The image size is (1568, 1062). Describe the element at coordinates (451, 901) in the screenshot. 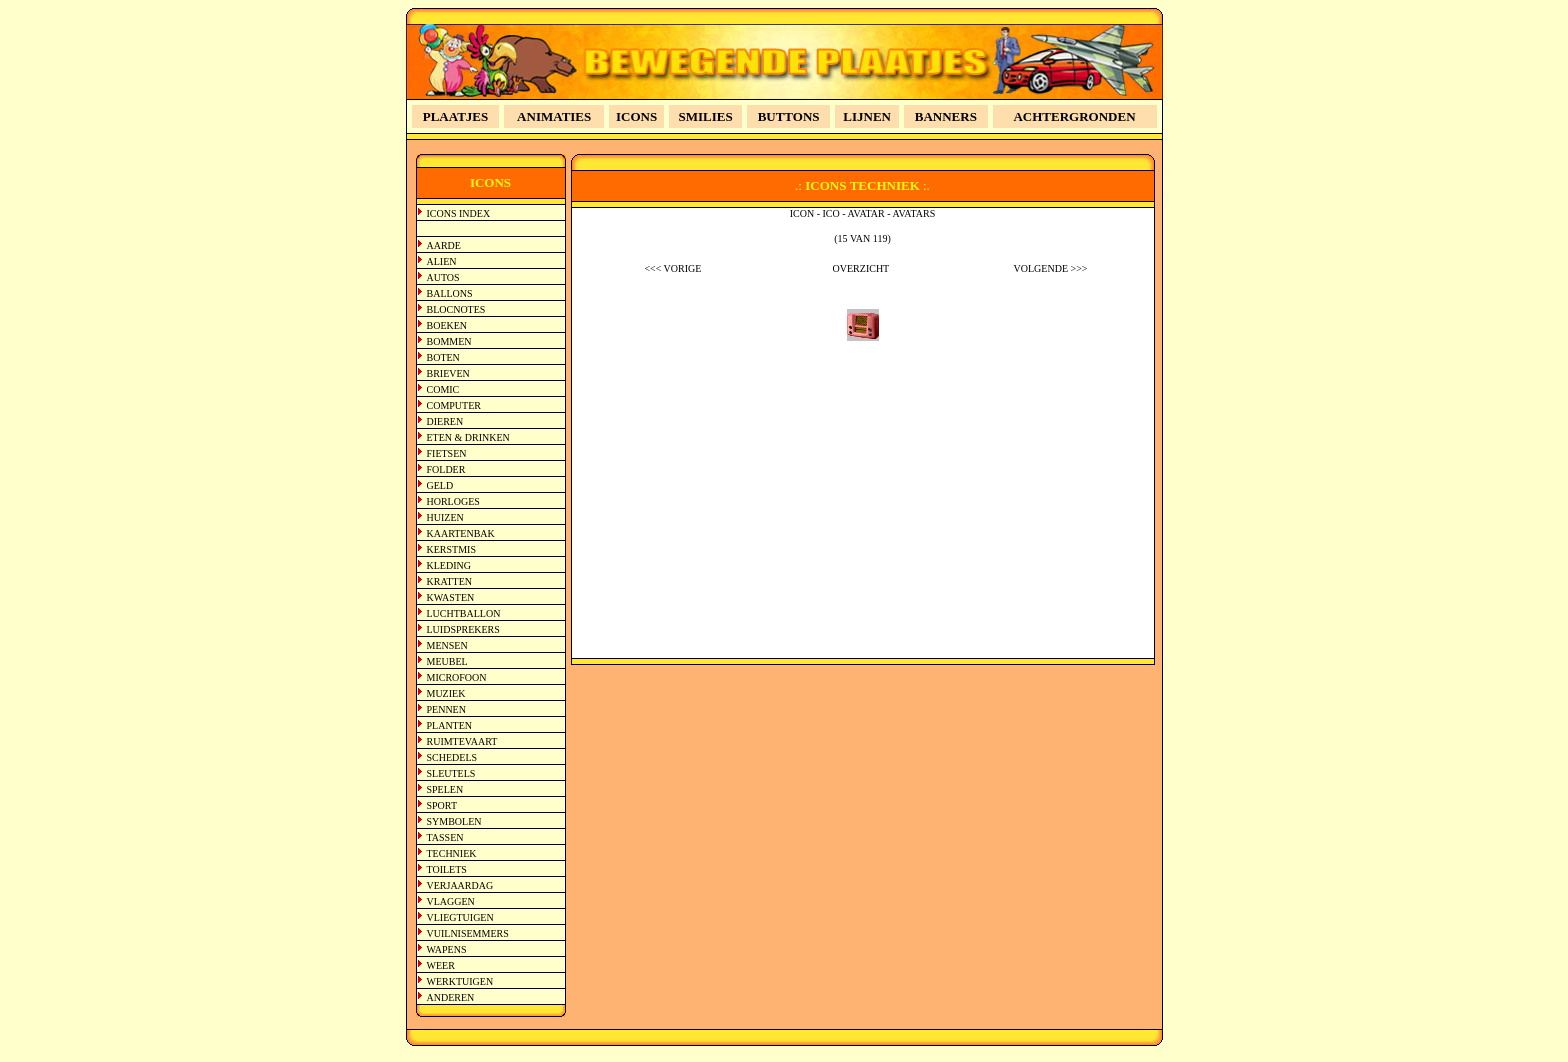

I see `VLAGGEN` at that location.